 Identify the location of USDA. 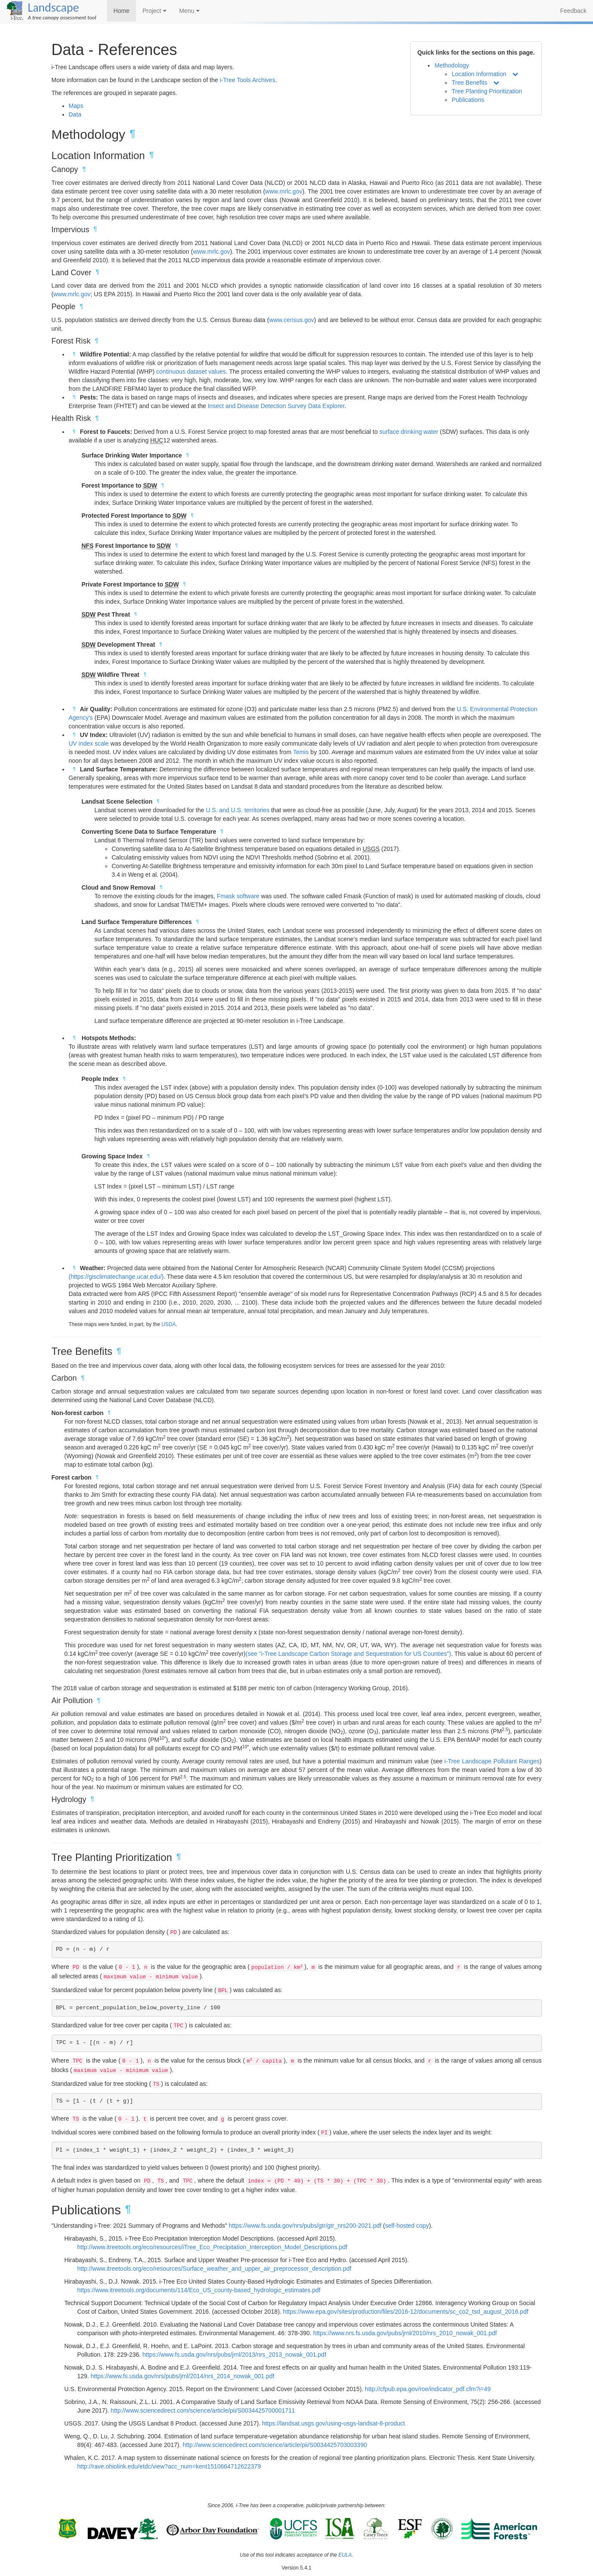
(169, 1324).